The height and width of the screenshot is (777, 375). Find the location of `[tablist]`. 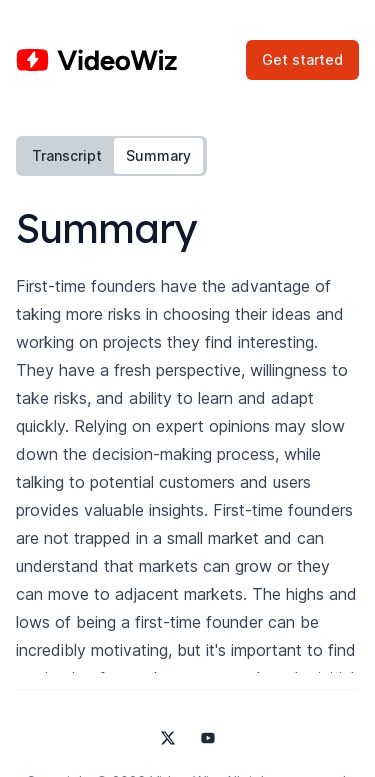

[tablist] is located at coordinates (111, 156).